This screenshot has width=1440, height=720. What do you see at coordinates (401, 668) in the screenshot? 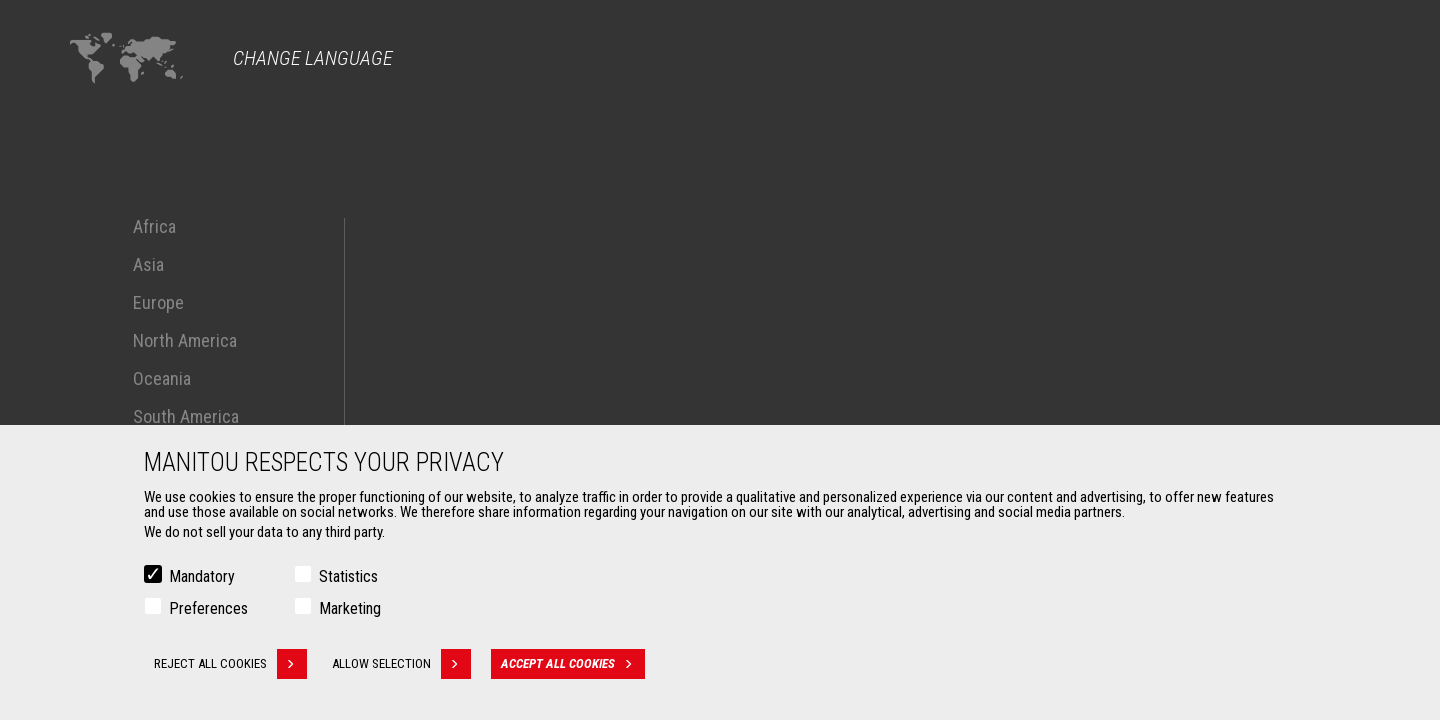
I see `Allow selection` at bounding box center [401, 668].